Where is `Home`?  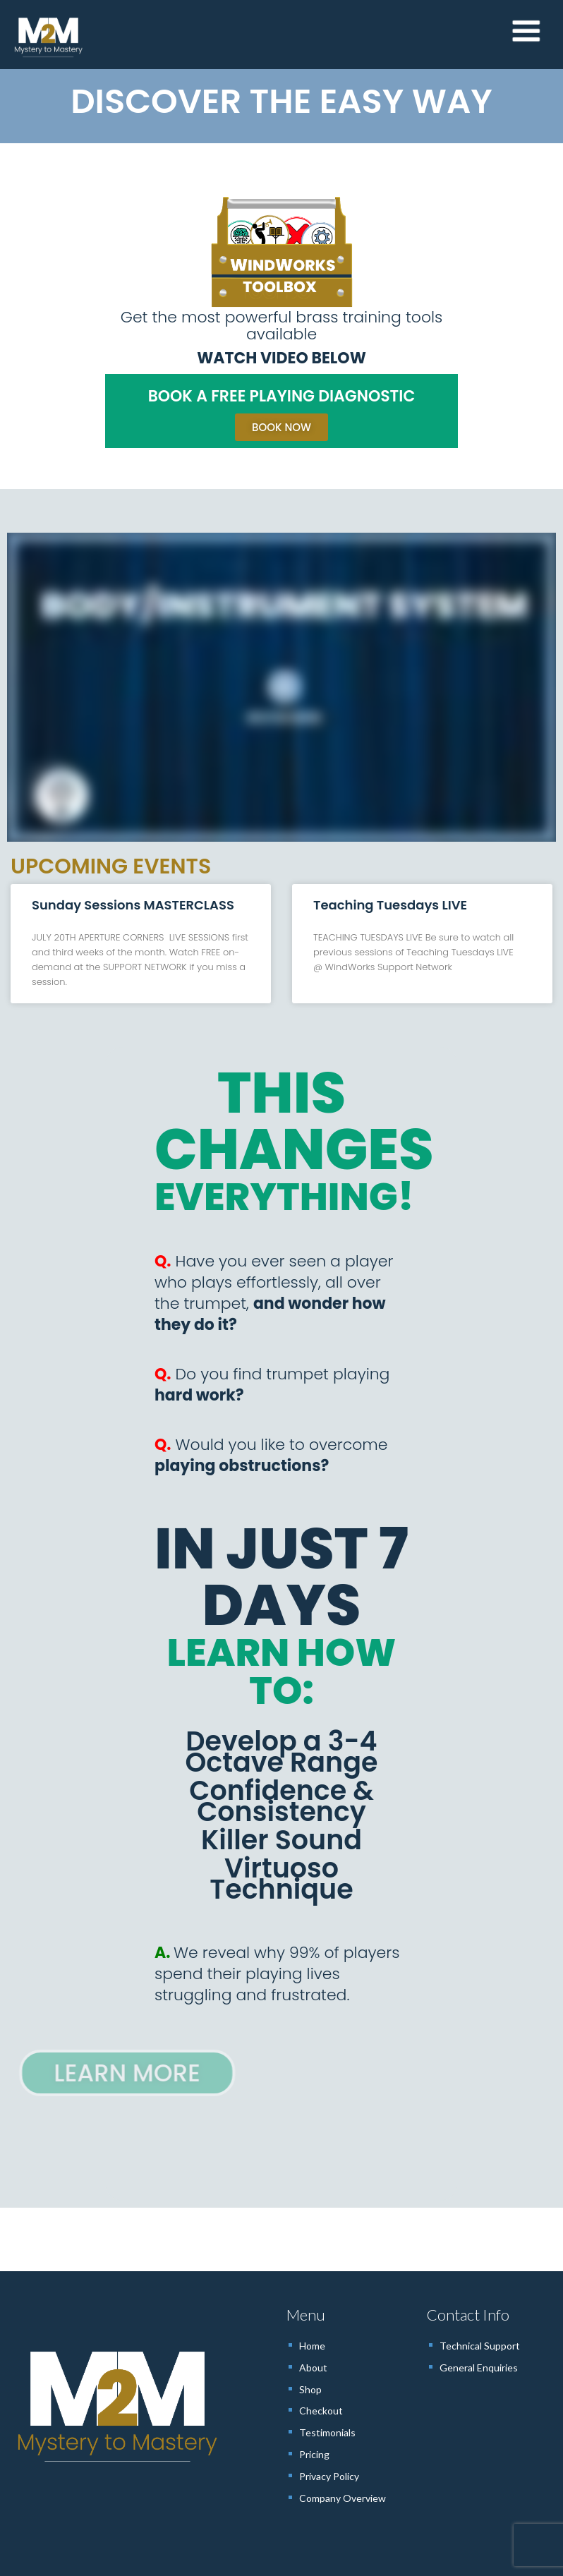 Home is located at coordinates (312, 2346).